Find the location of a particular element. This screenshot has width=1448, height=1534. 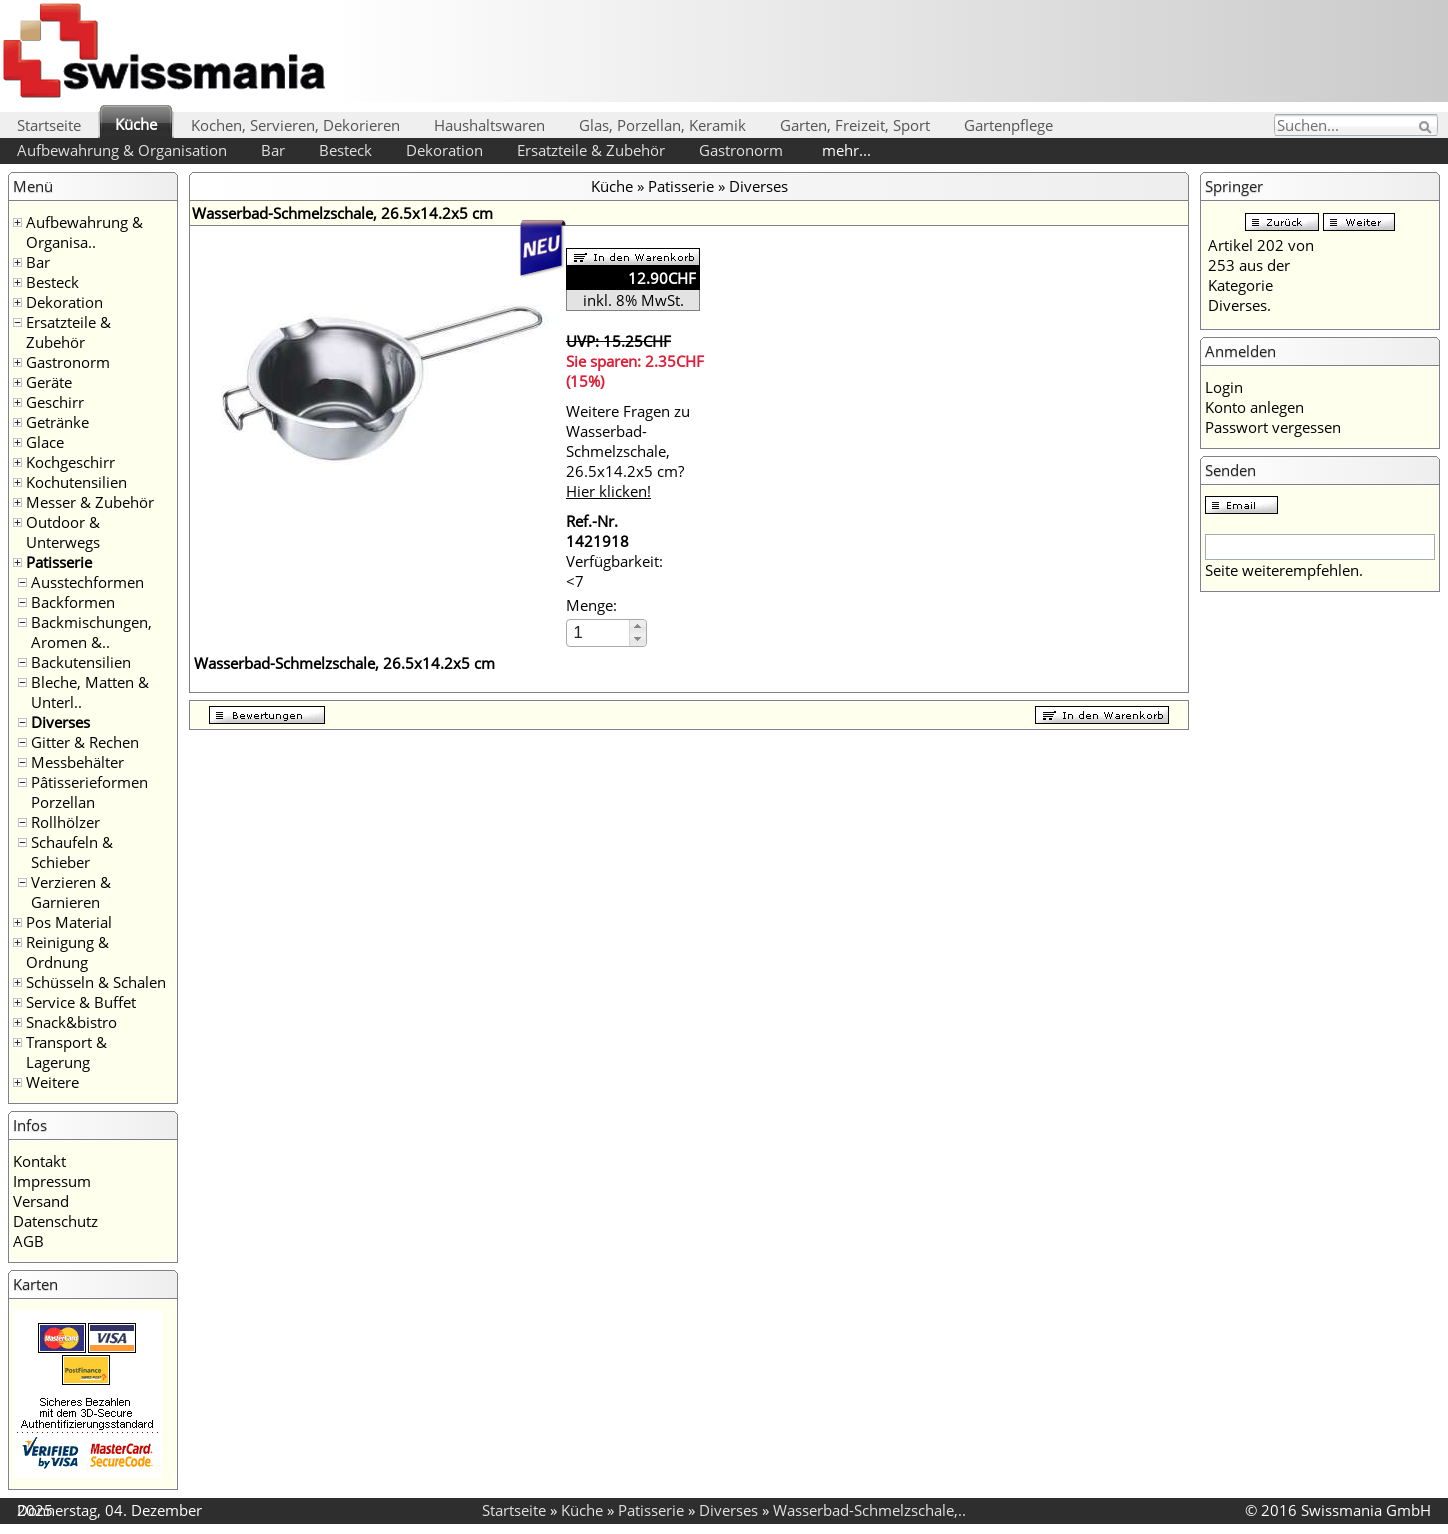

Pâtisserieformen Porzellan is located at coordinates (89, 792).